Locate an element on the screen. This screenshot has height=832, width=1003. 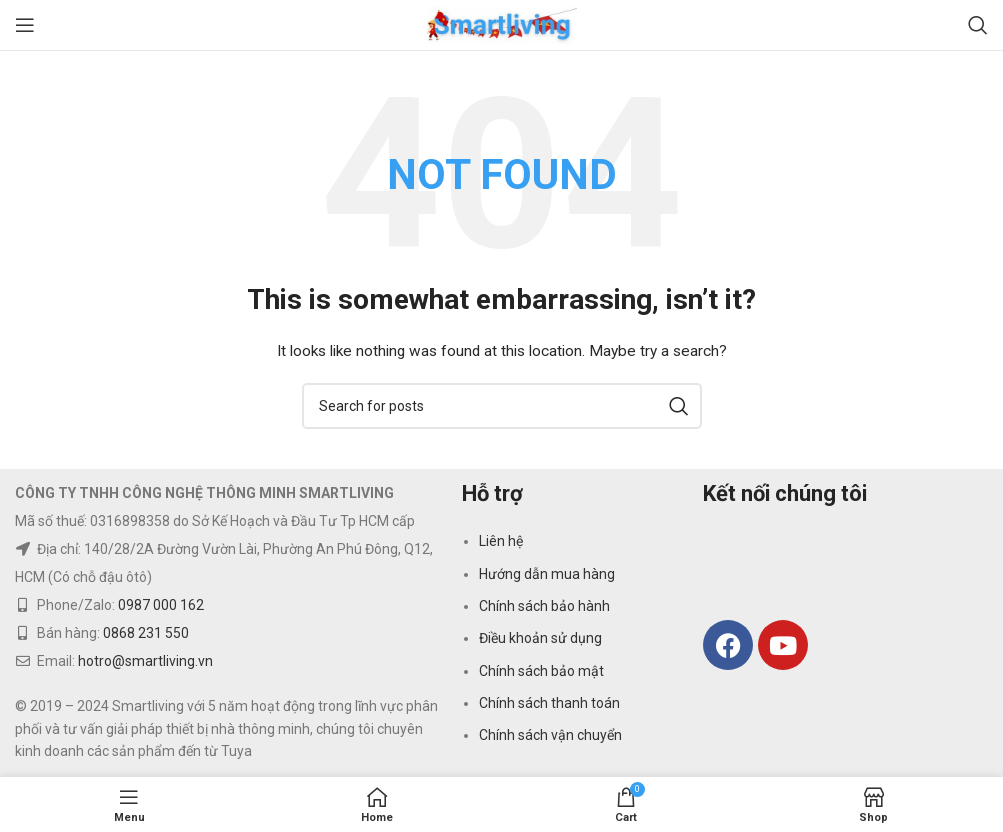
hotro@smartliving.vn is located at coordinates (145, 661).